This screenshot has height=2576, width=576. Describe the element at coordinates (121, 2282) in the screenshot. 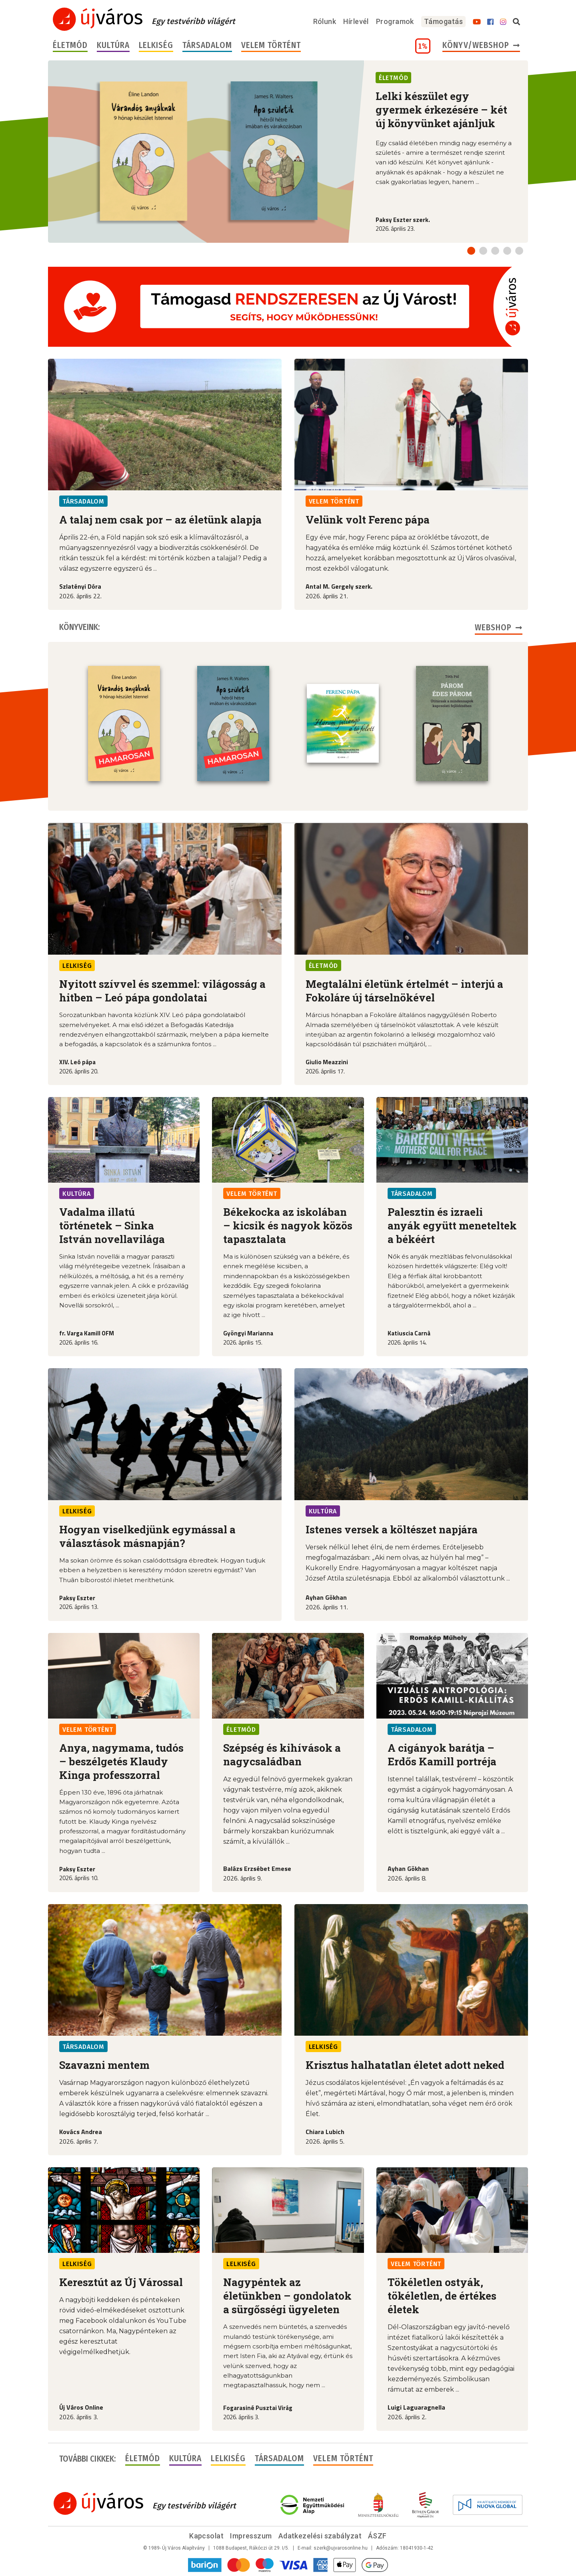

I see `Keresztút az Új Várossal` at that location.